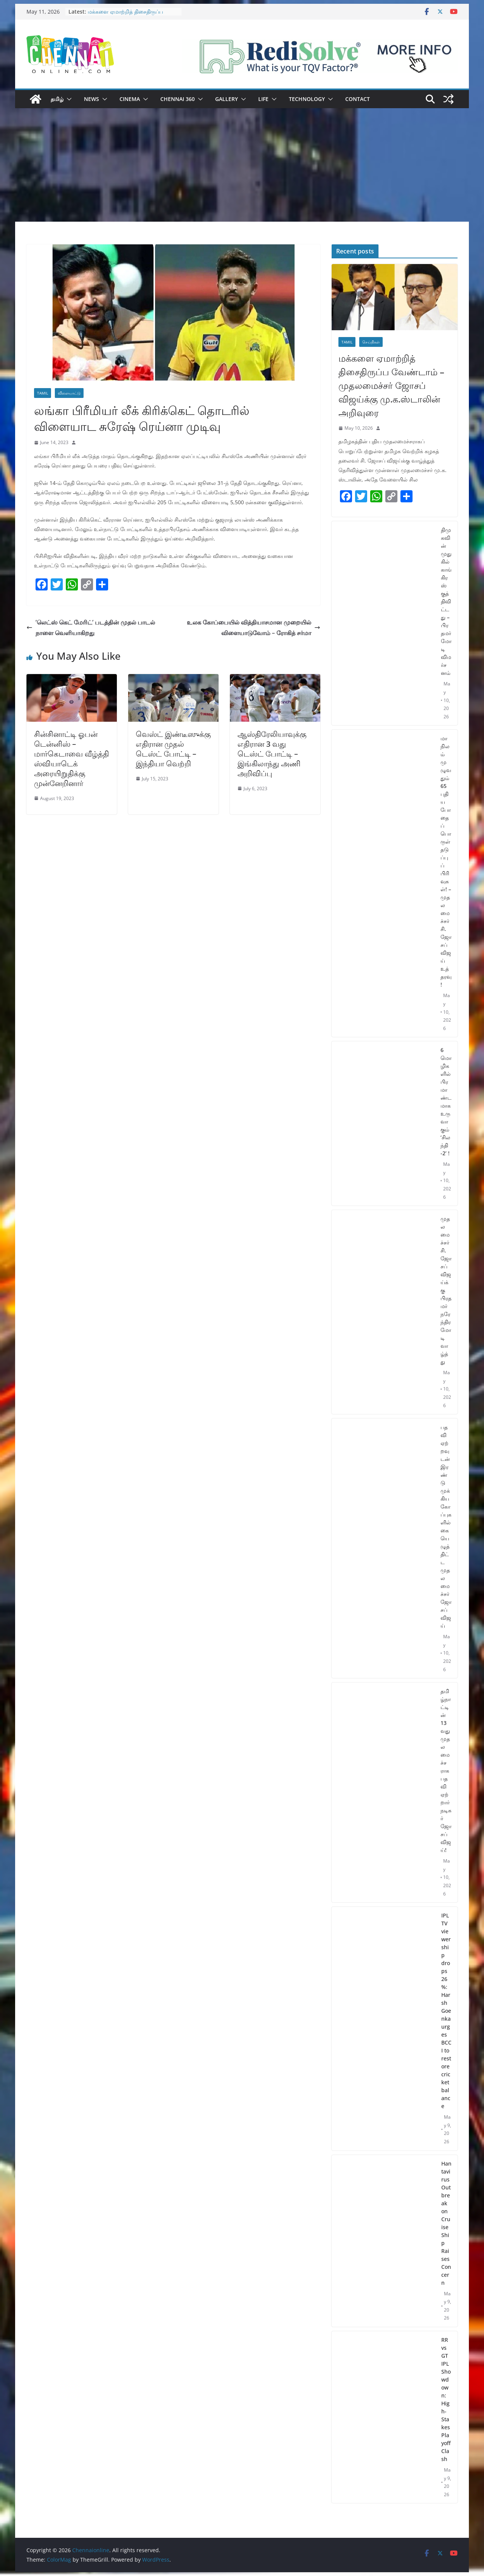 Image resolution: width=484 pixels, height=2576 pixels. I want to click on விளையாட்டு, so click(69, 393).